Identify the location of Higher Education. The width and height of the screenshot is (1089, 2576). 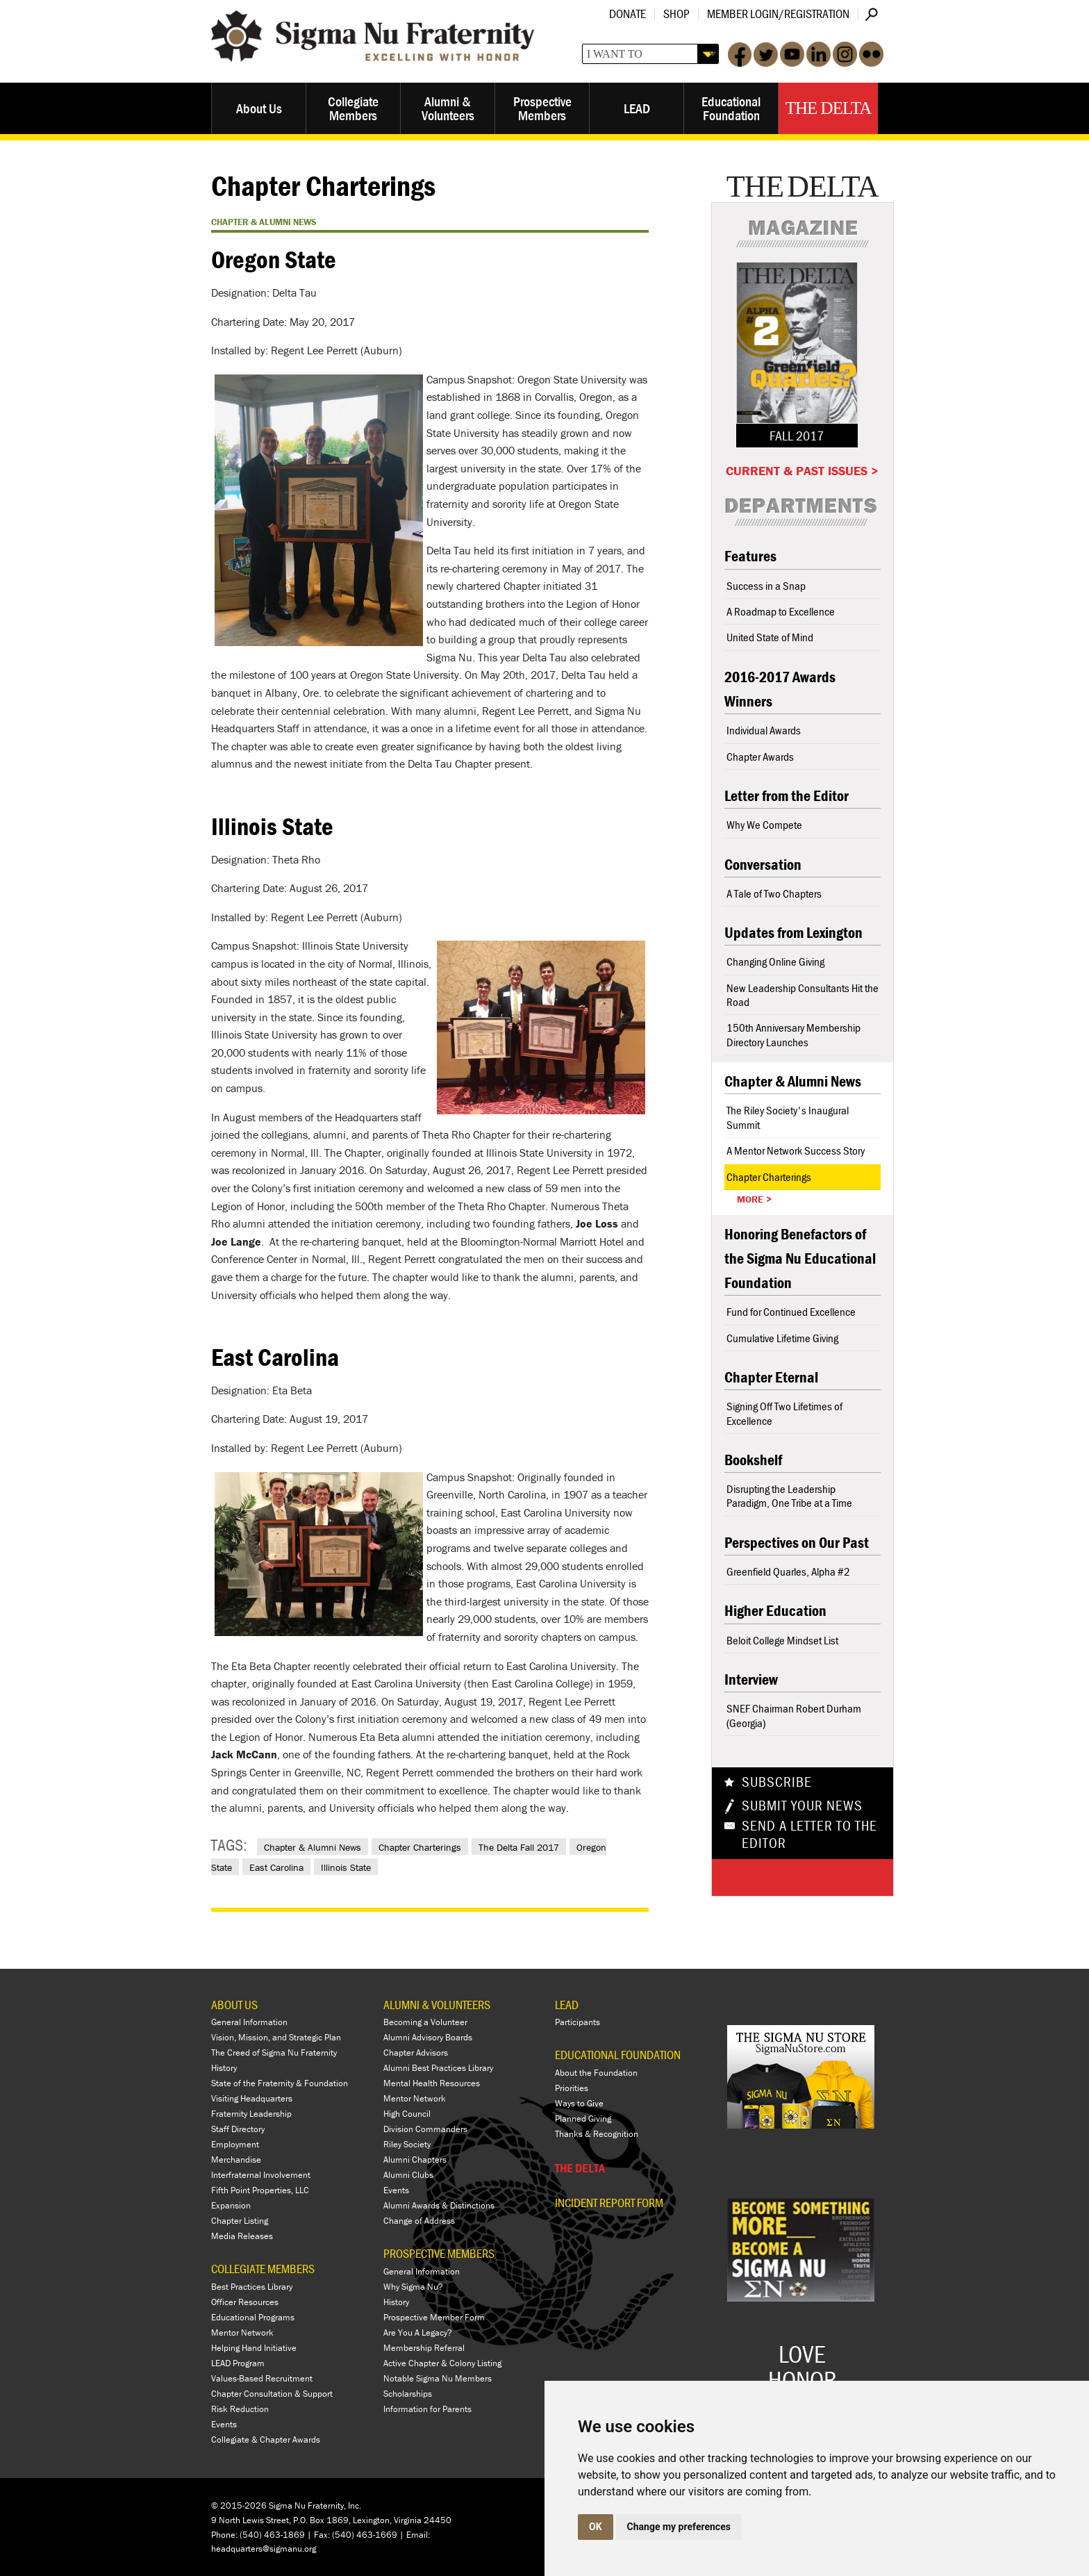
(775, 1610).